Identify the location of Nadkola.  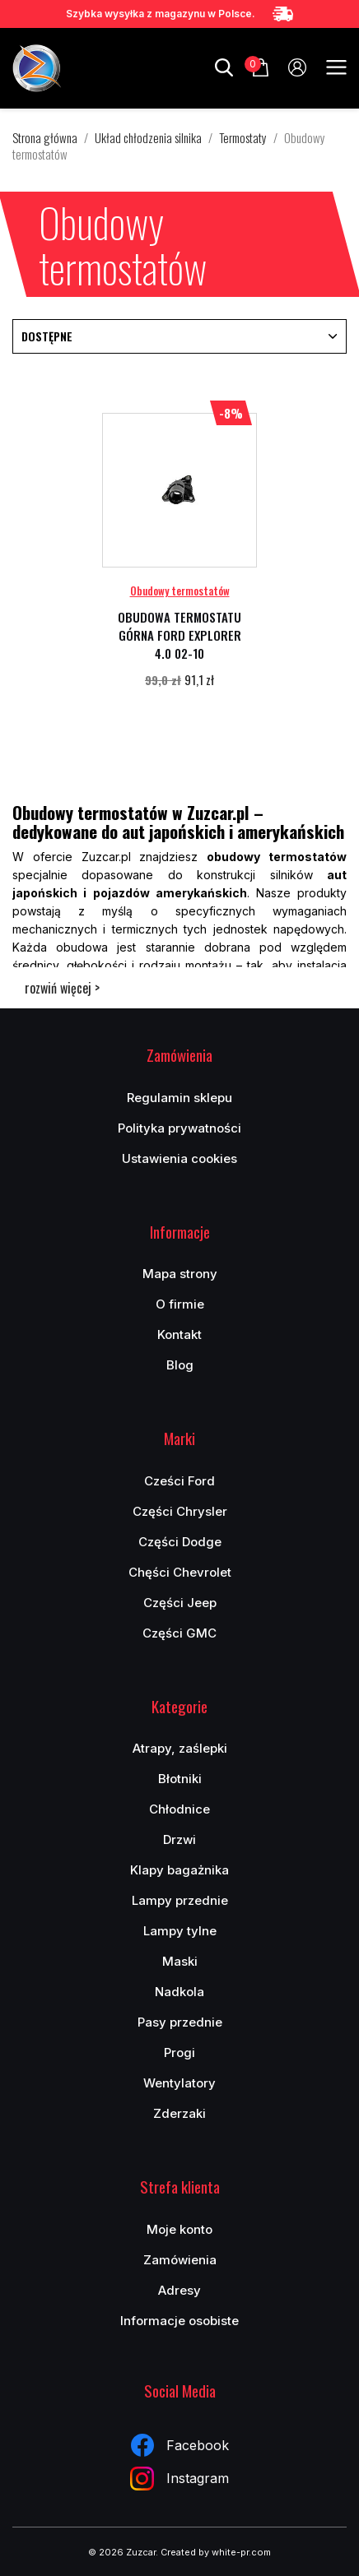
(179, 1991).